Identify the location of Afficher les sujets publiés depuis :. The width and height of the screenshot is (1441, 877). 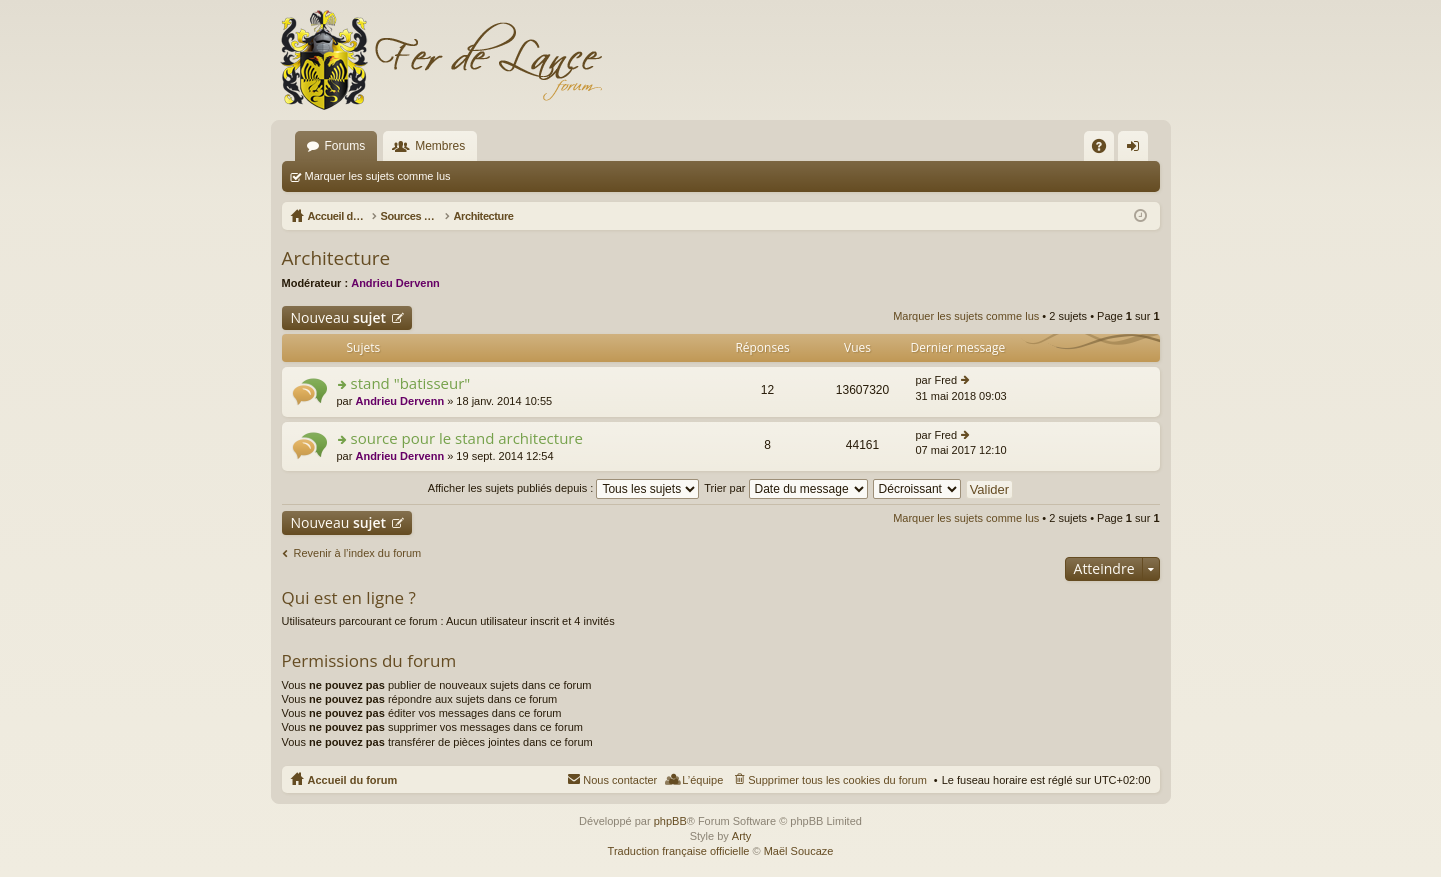
(564, 488).